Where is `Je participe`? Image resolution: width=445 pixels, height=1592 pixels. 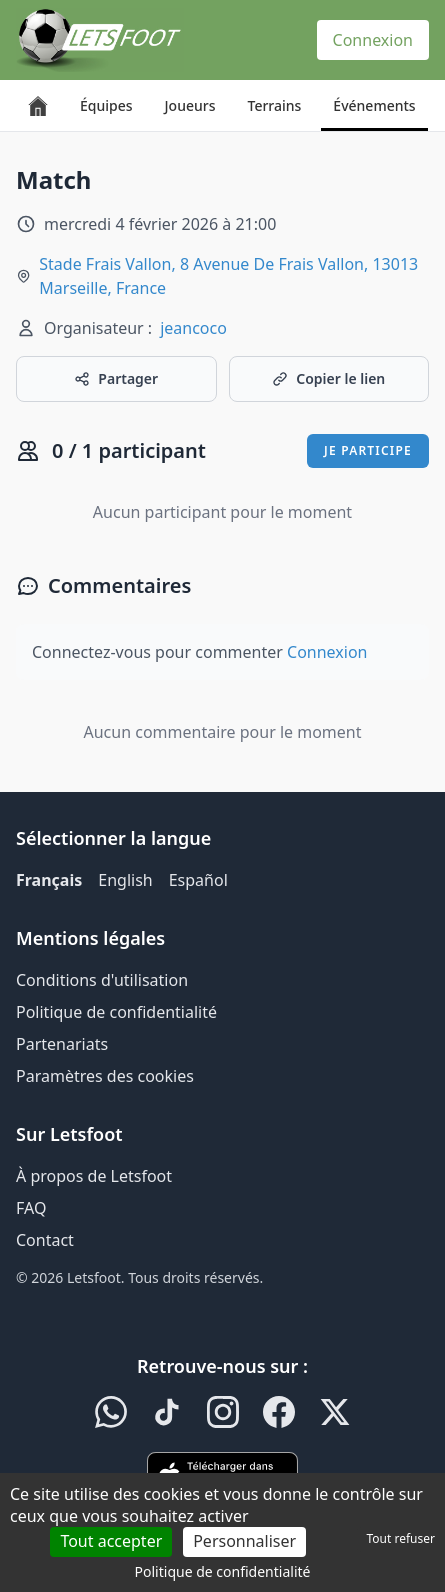
Je participe is located at coordinates (368, 450).